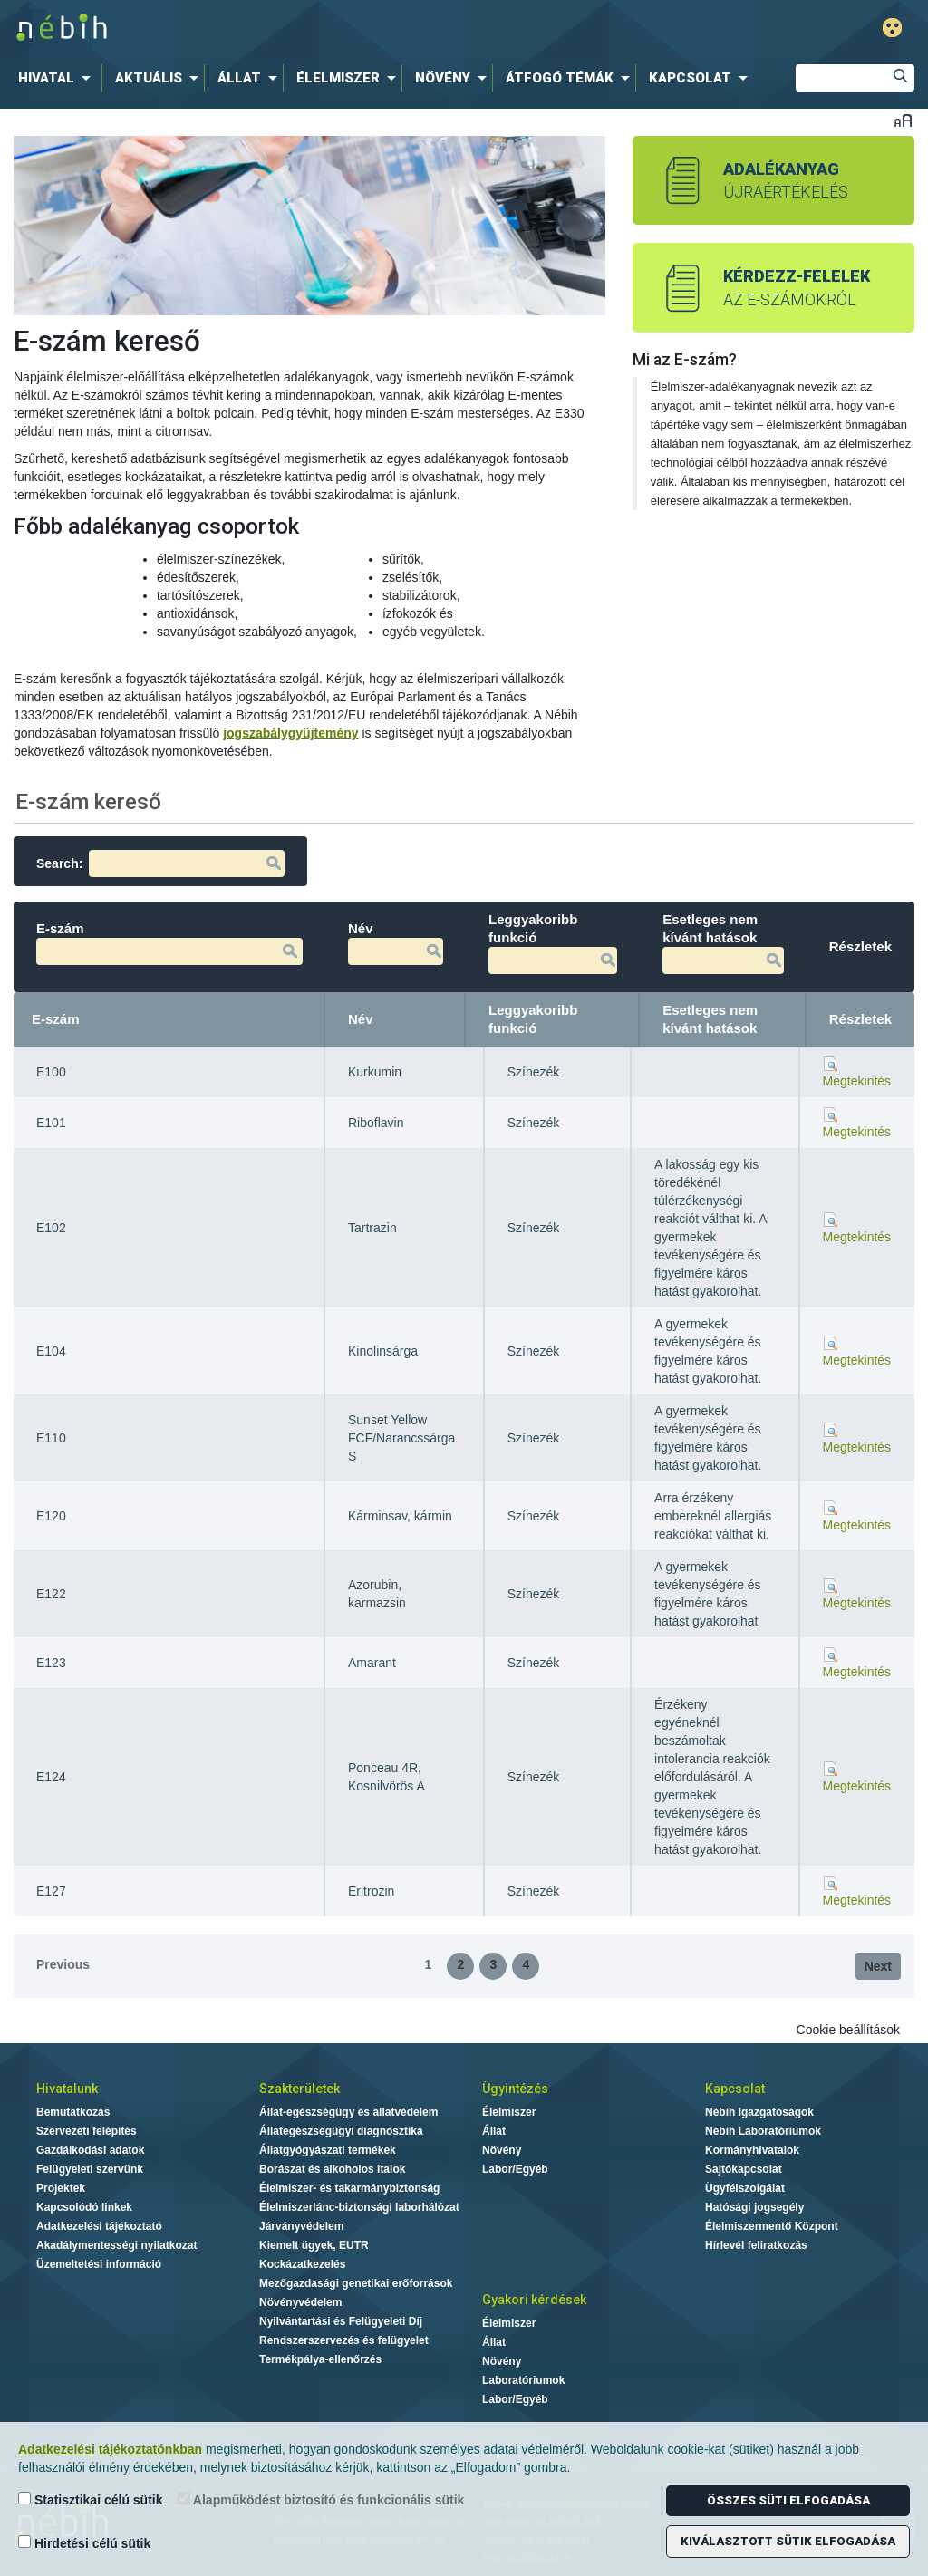  What do you see at coordinates (98, 2264) in the screenshot?
I see `Üzemeltetési információ` at bounding box center [98, 2264].